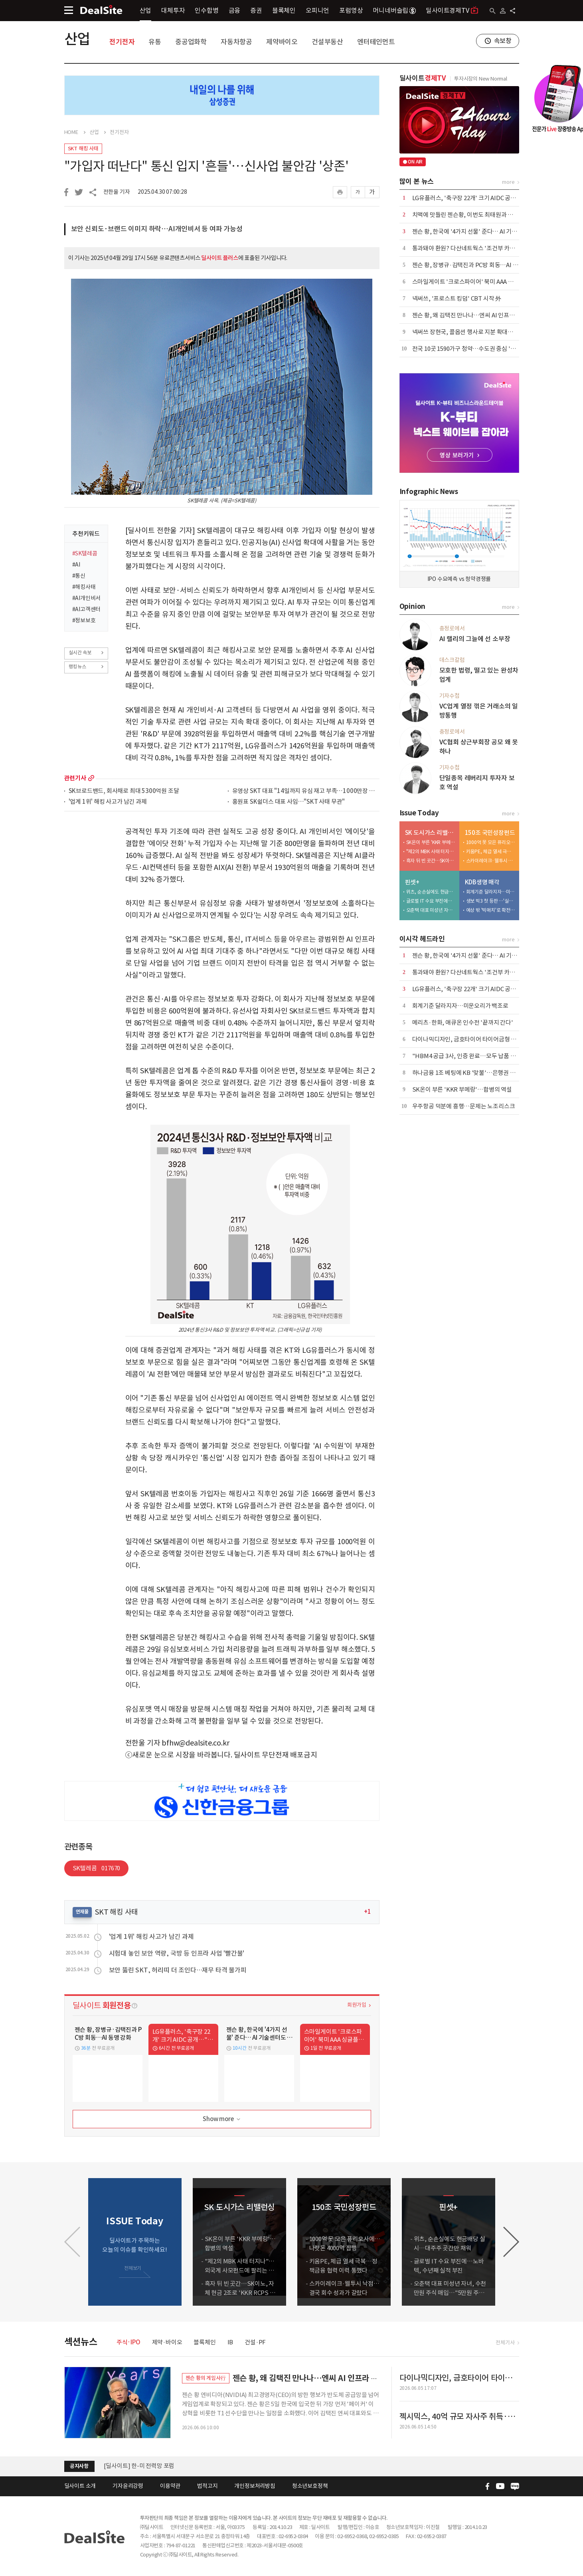 This screenshot has height=2576, width=583. I want to click on more, so click(91, 778).